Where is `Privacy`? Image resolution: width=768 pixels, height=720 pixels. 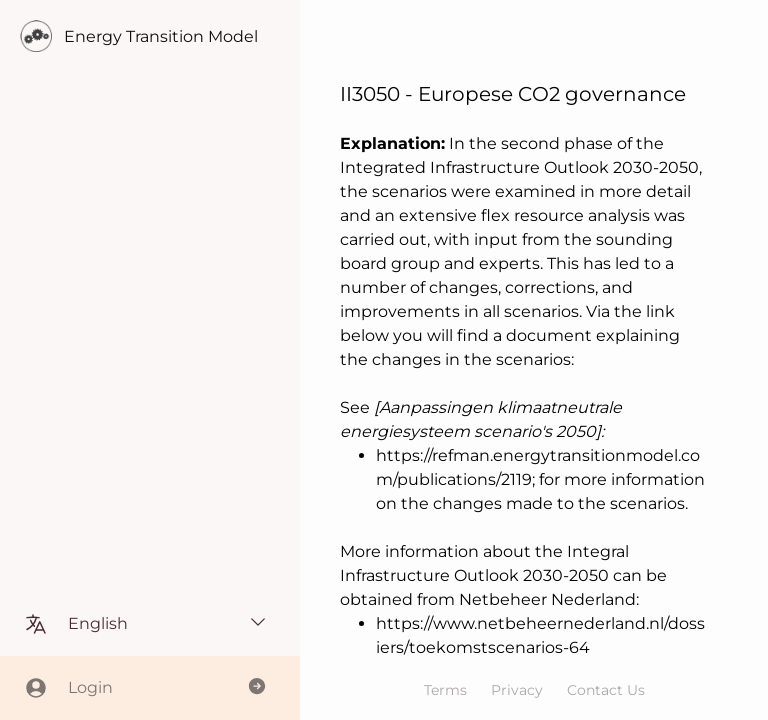 Privacy is located at coordinates (517, 690).